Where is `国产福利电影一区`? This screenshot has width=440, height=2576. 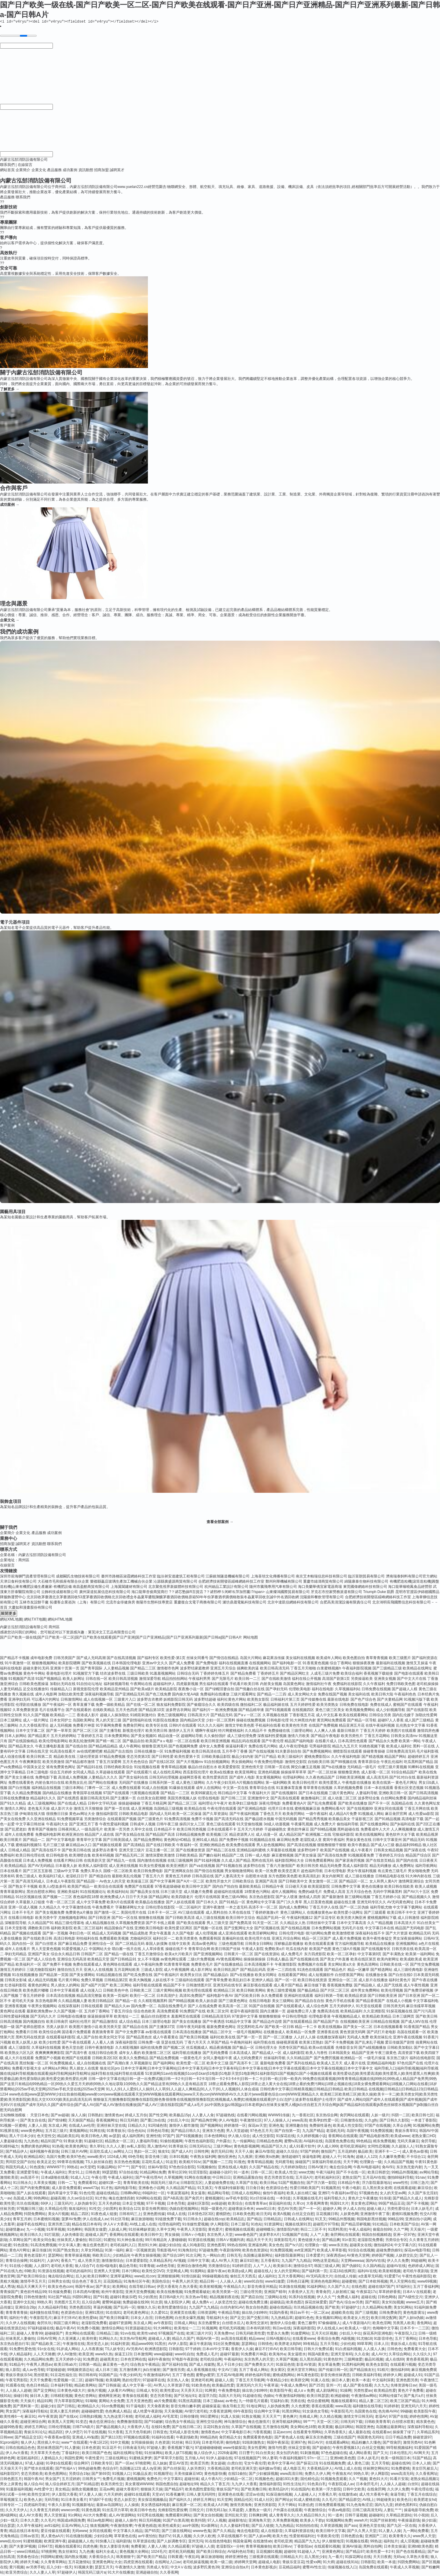 国产福利电影一区 is located at coordinates (287, 1664).